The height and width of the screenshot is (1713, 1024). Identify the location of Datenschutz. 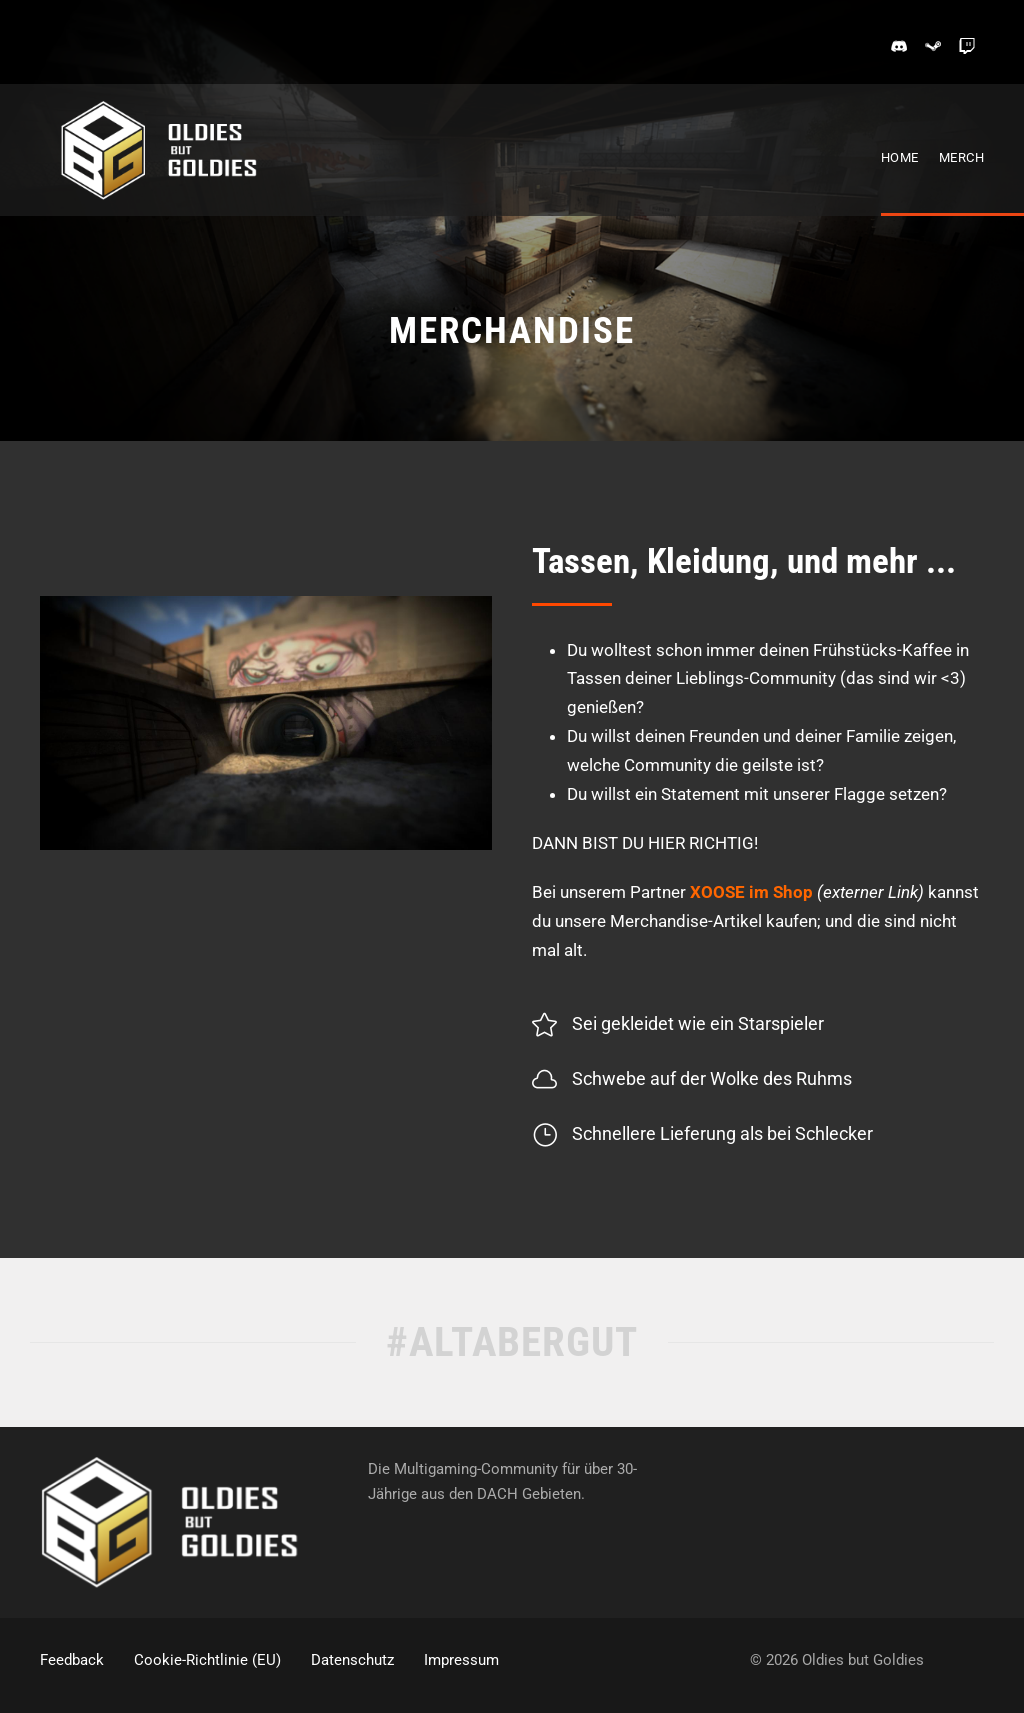
(352, 1660).